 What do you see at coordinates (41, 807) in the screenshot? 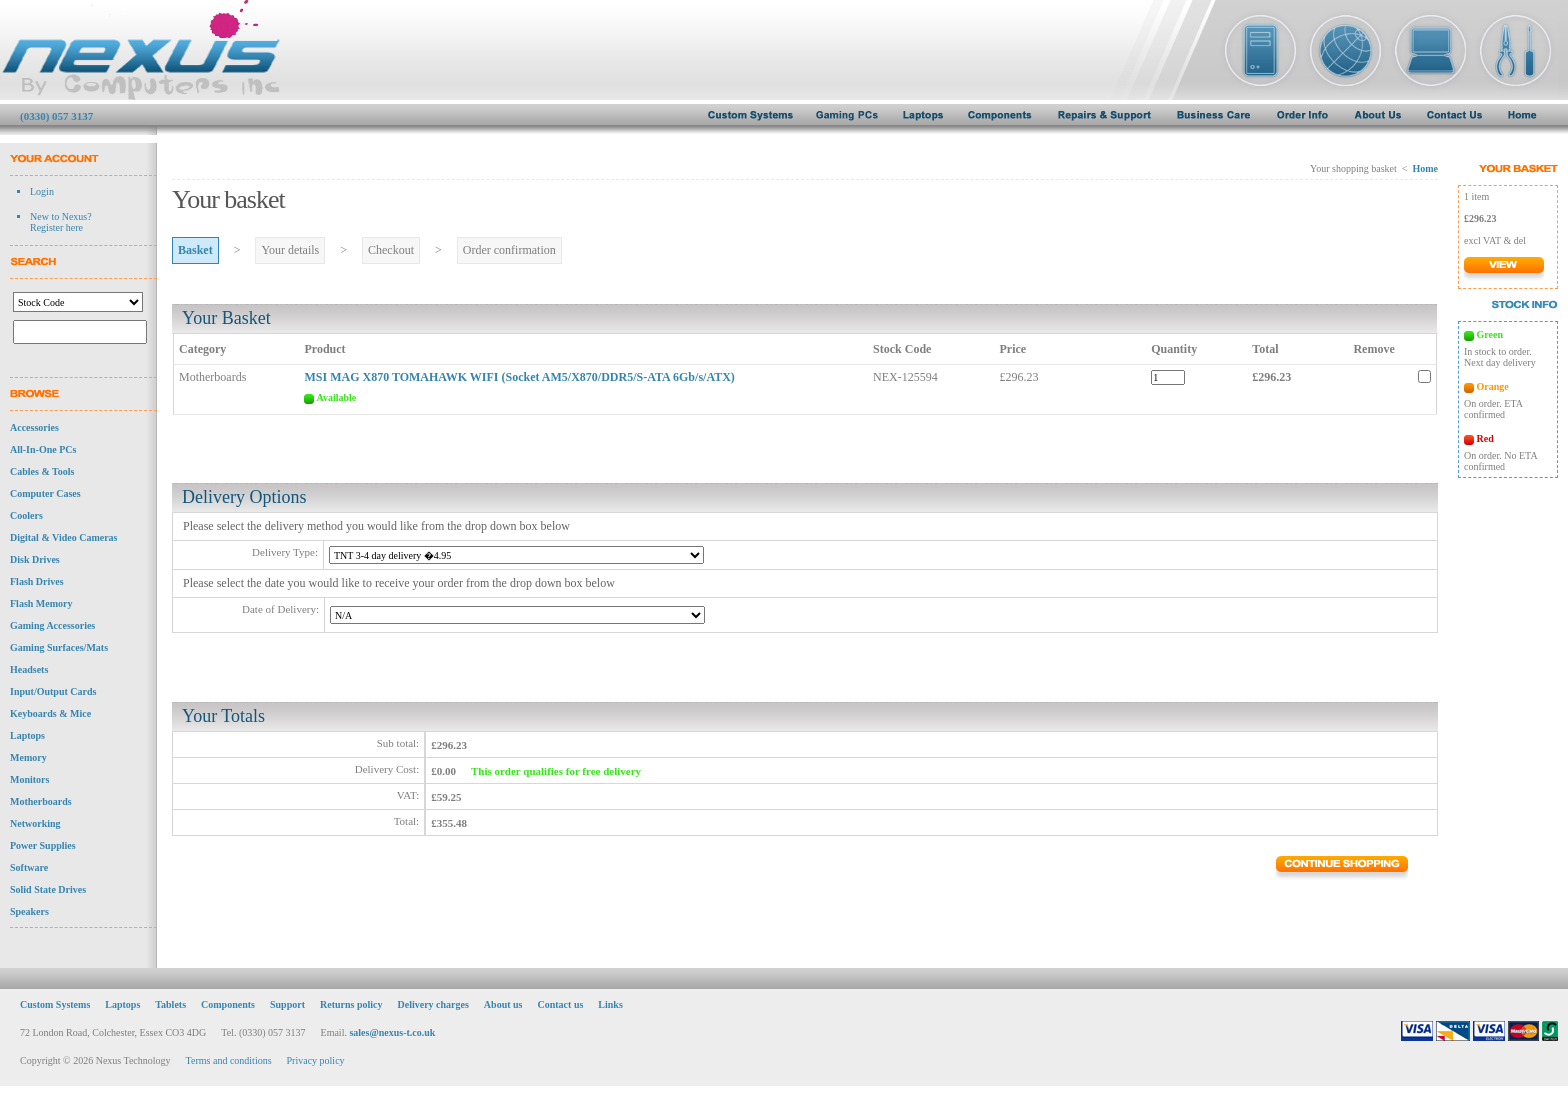
I see `Motherboards` at bounding box center [41, 807].